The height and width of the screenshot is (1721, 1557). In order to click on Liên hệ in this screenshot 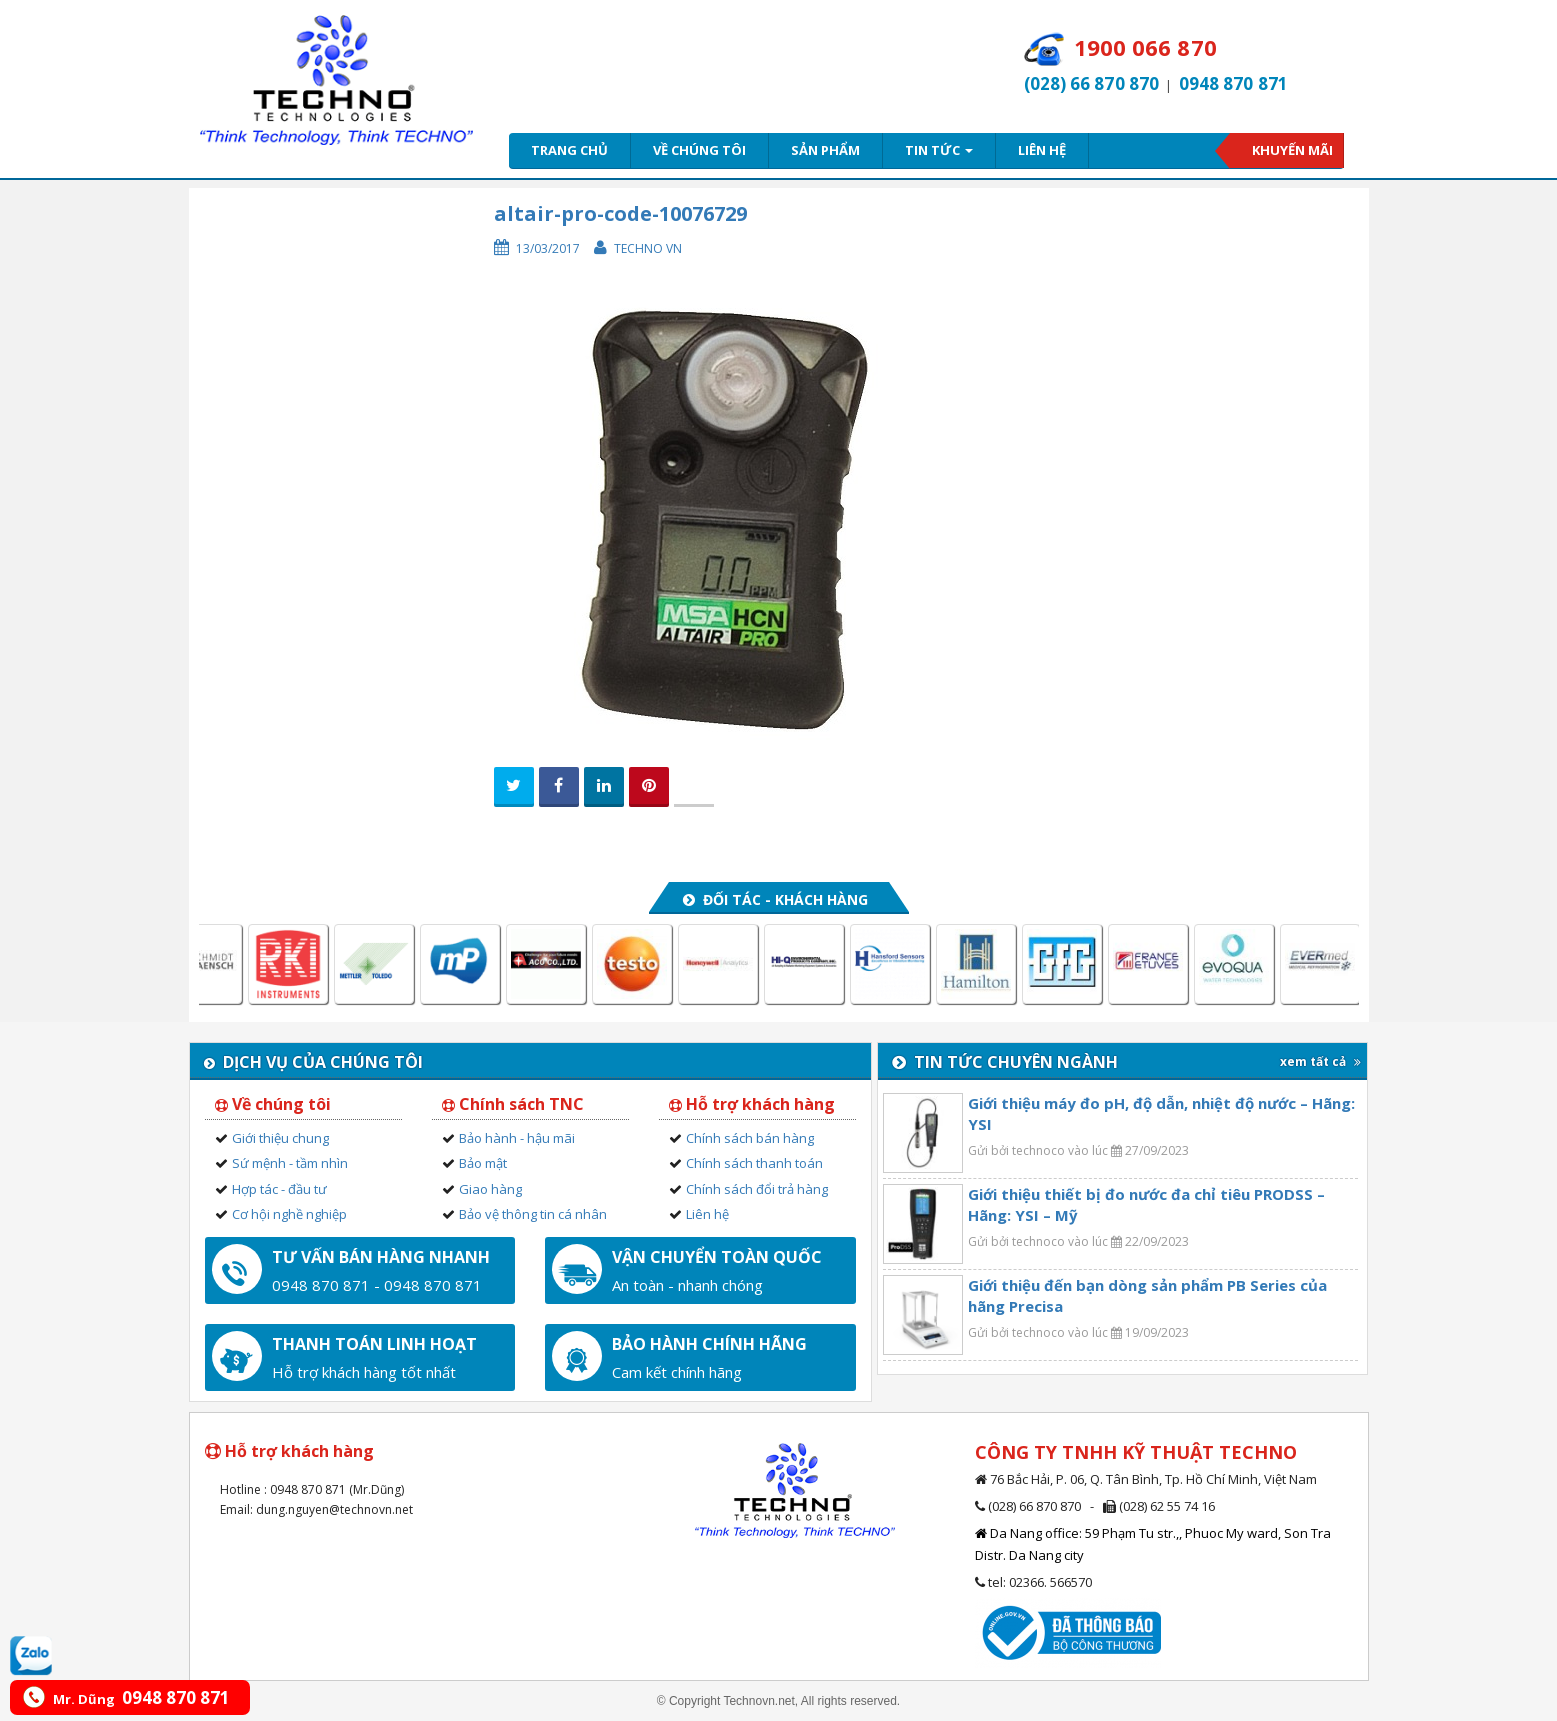, I will do `click(1042, 150)`.